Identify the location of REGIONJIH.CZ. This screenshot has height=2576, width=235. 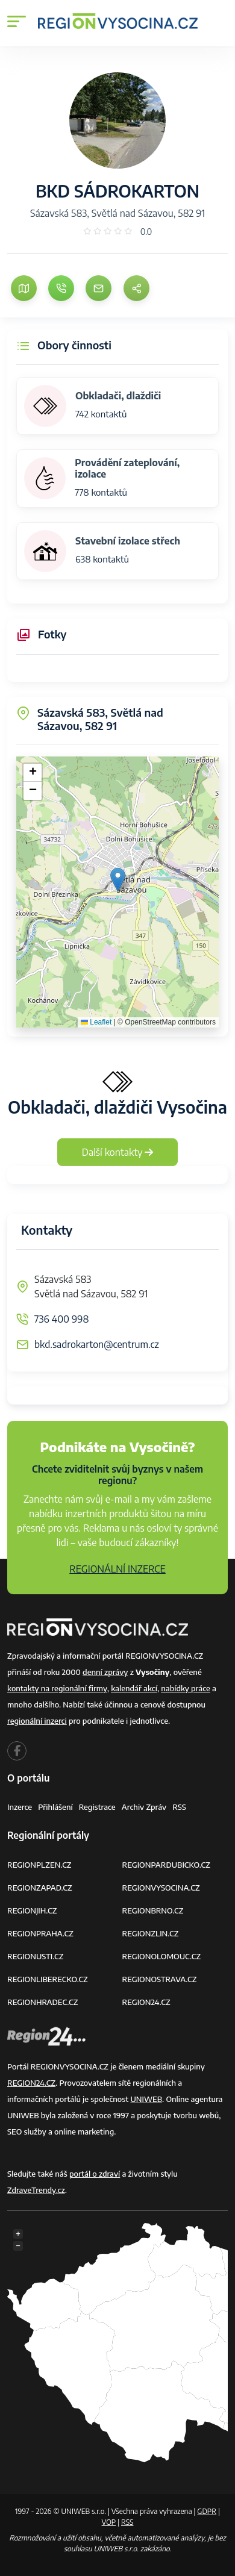
(32, 1910).